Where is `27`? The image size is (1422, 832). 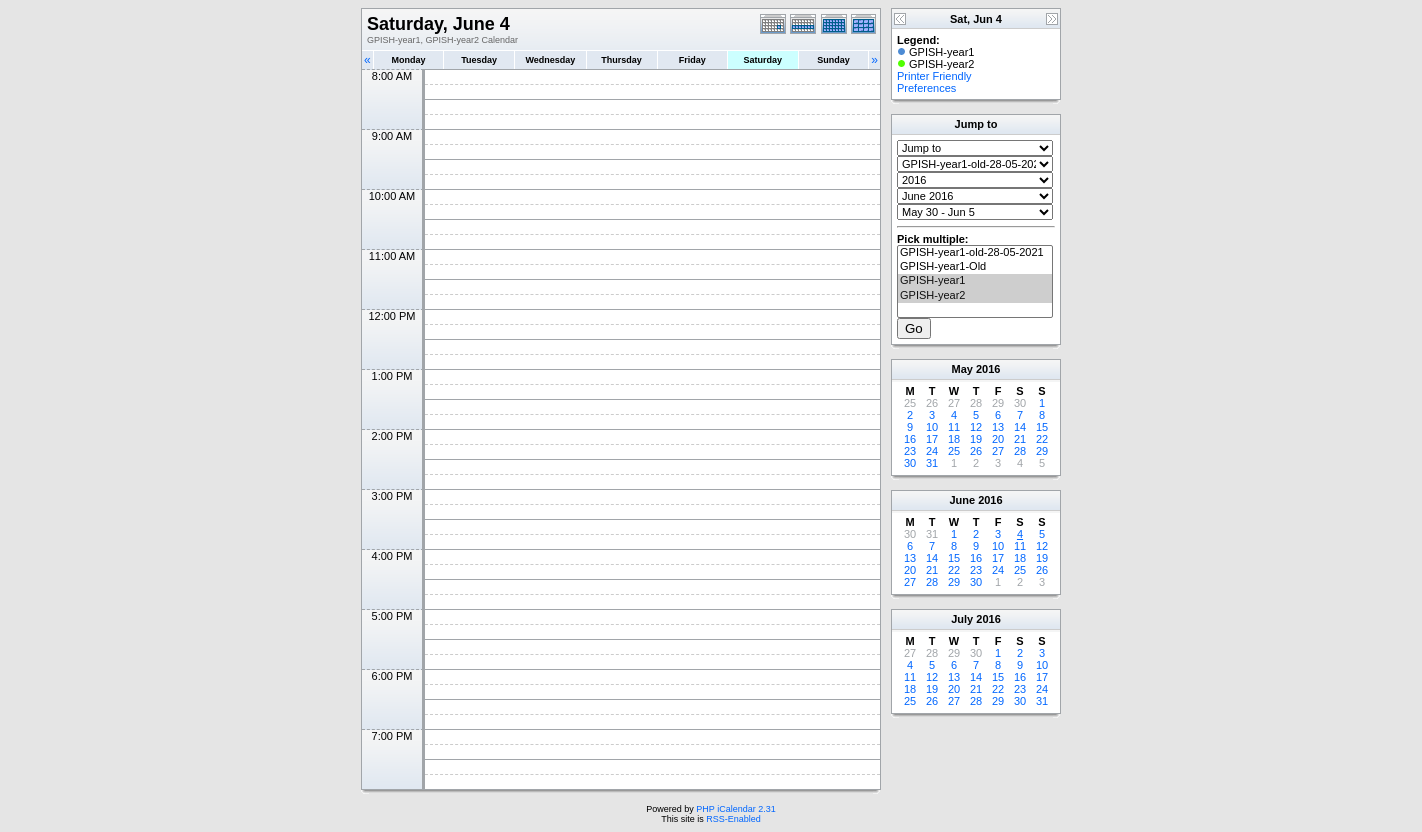 27 is located at coordinates (998, 451).